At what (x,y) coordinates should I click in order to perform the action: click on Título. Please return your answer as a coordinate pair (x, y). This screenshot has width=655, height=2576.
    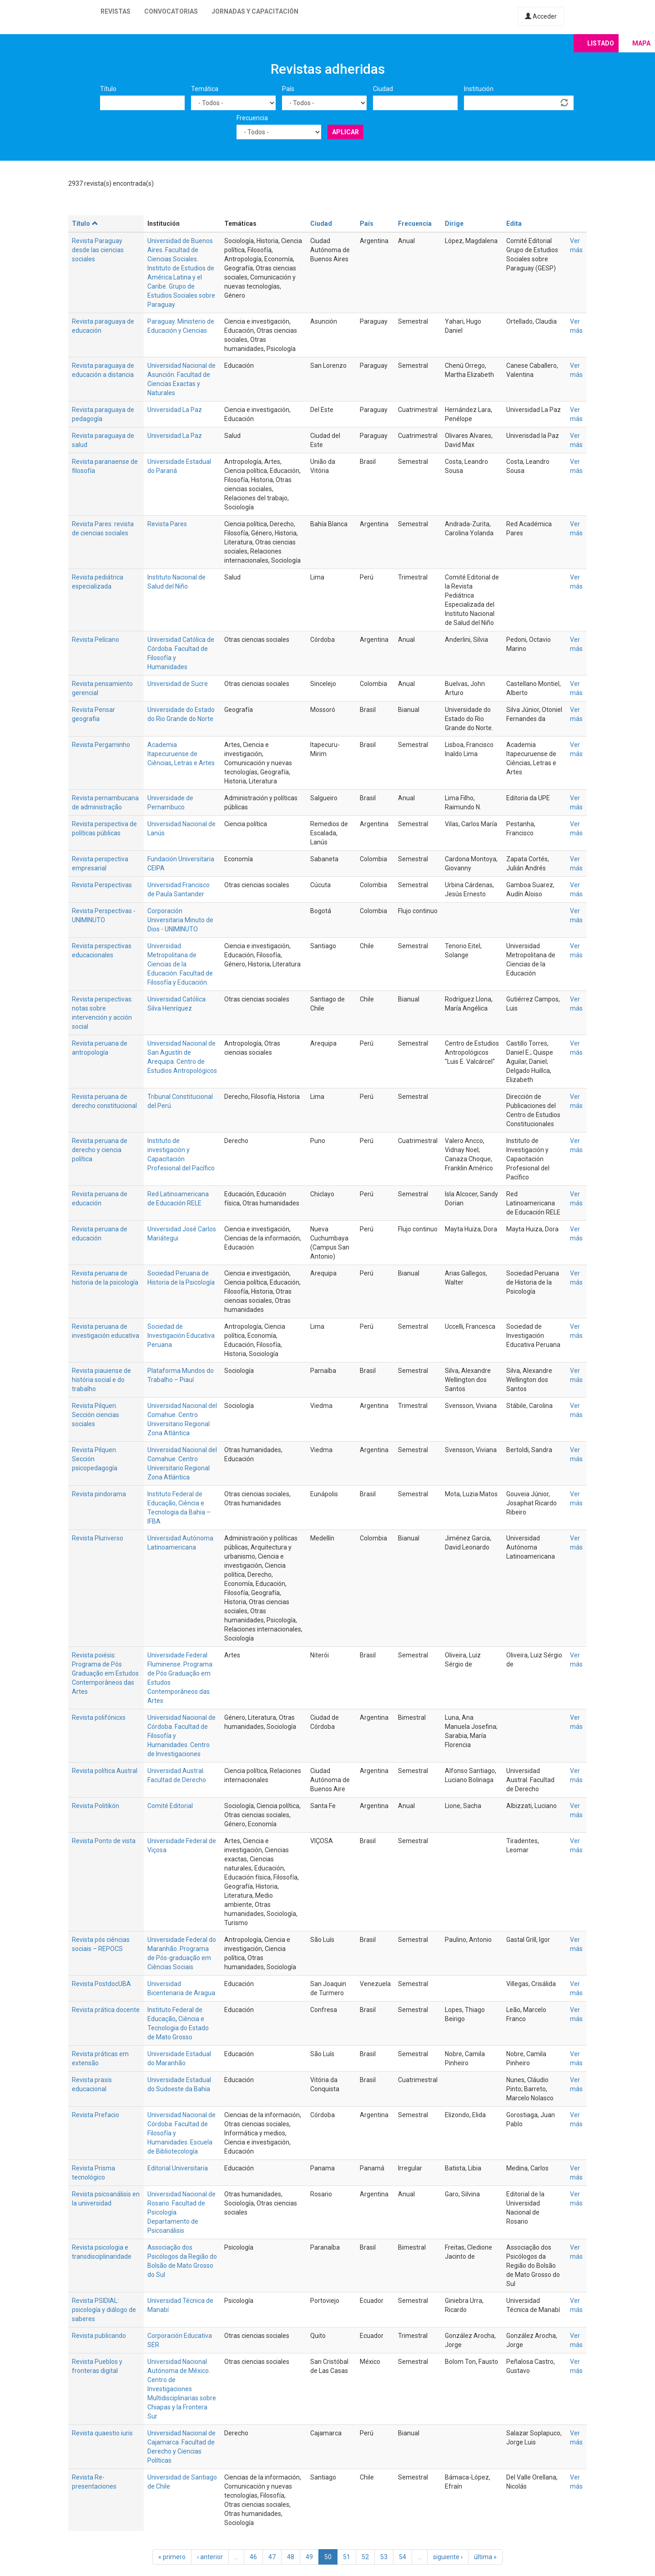
    Looking at the image, I should click on (108, 88).